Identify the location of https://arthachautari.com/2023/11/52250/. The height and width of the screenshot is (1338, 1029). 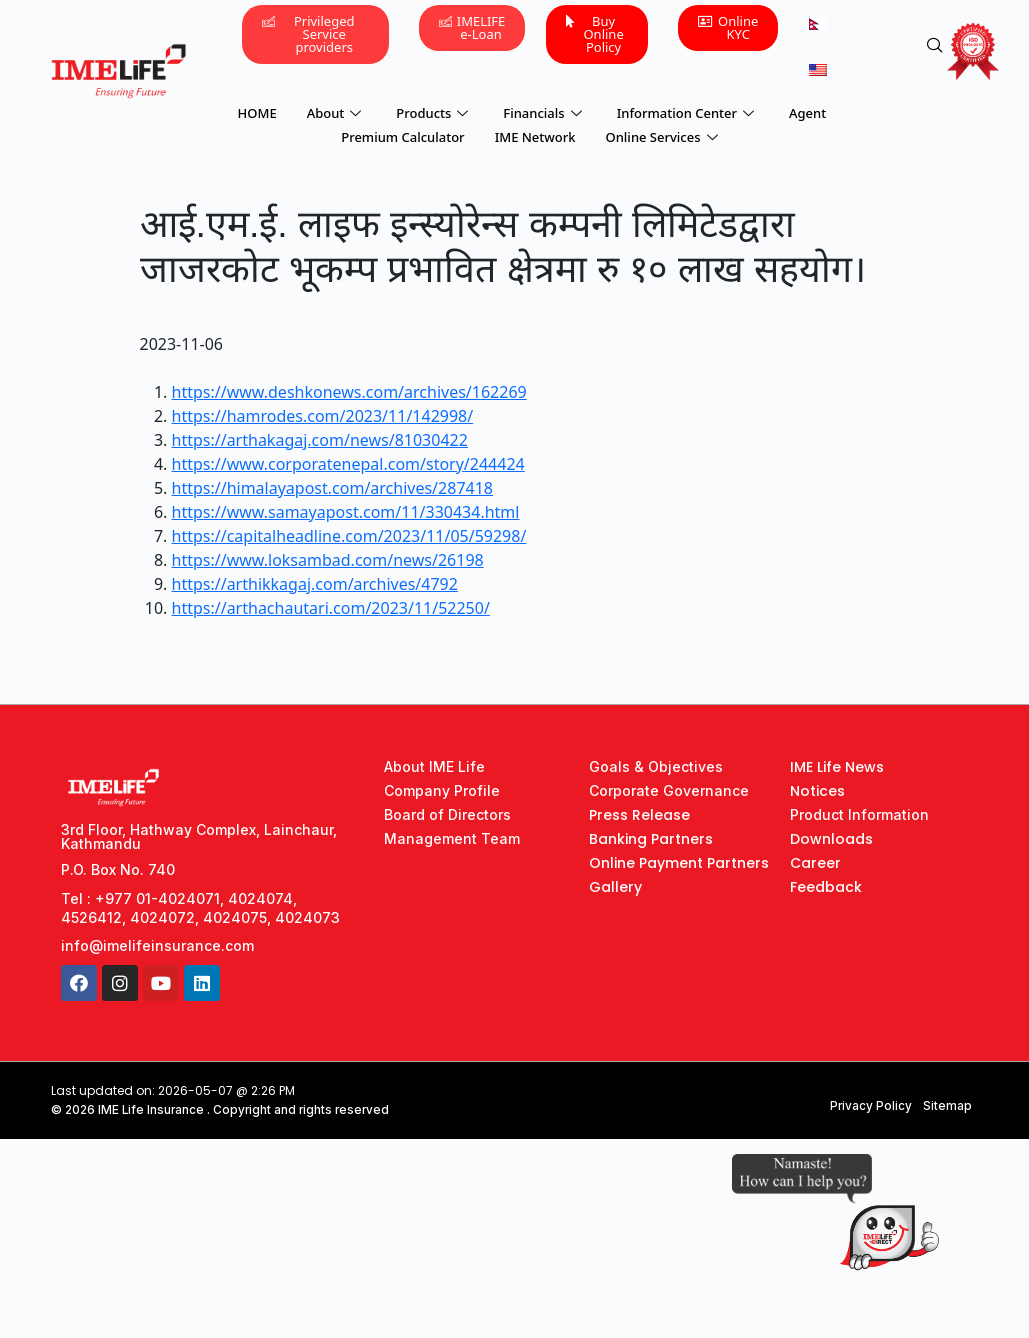
(331, 608).